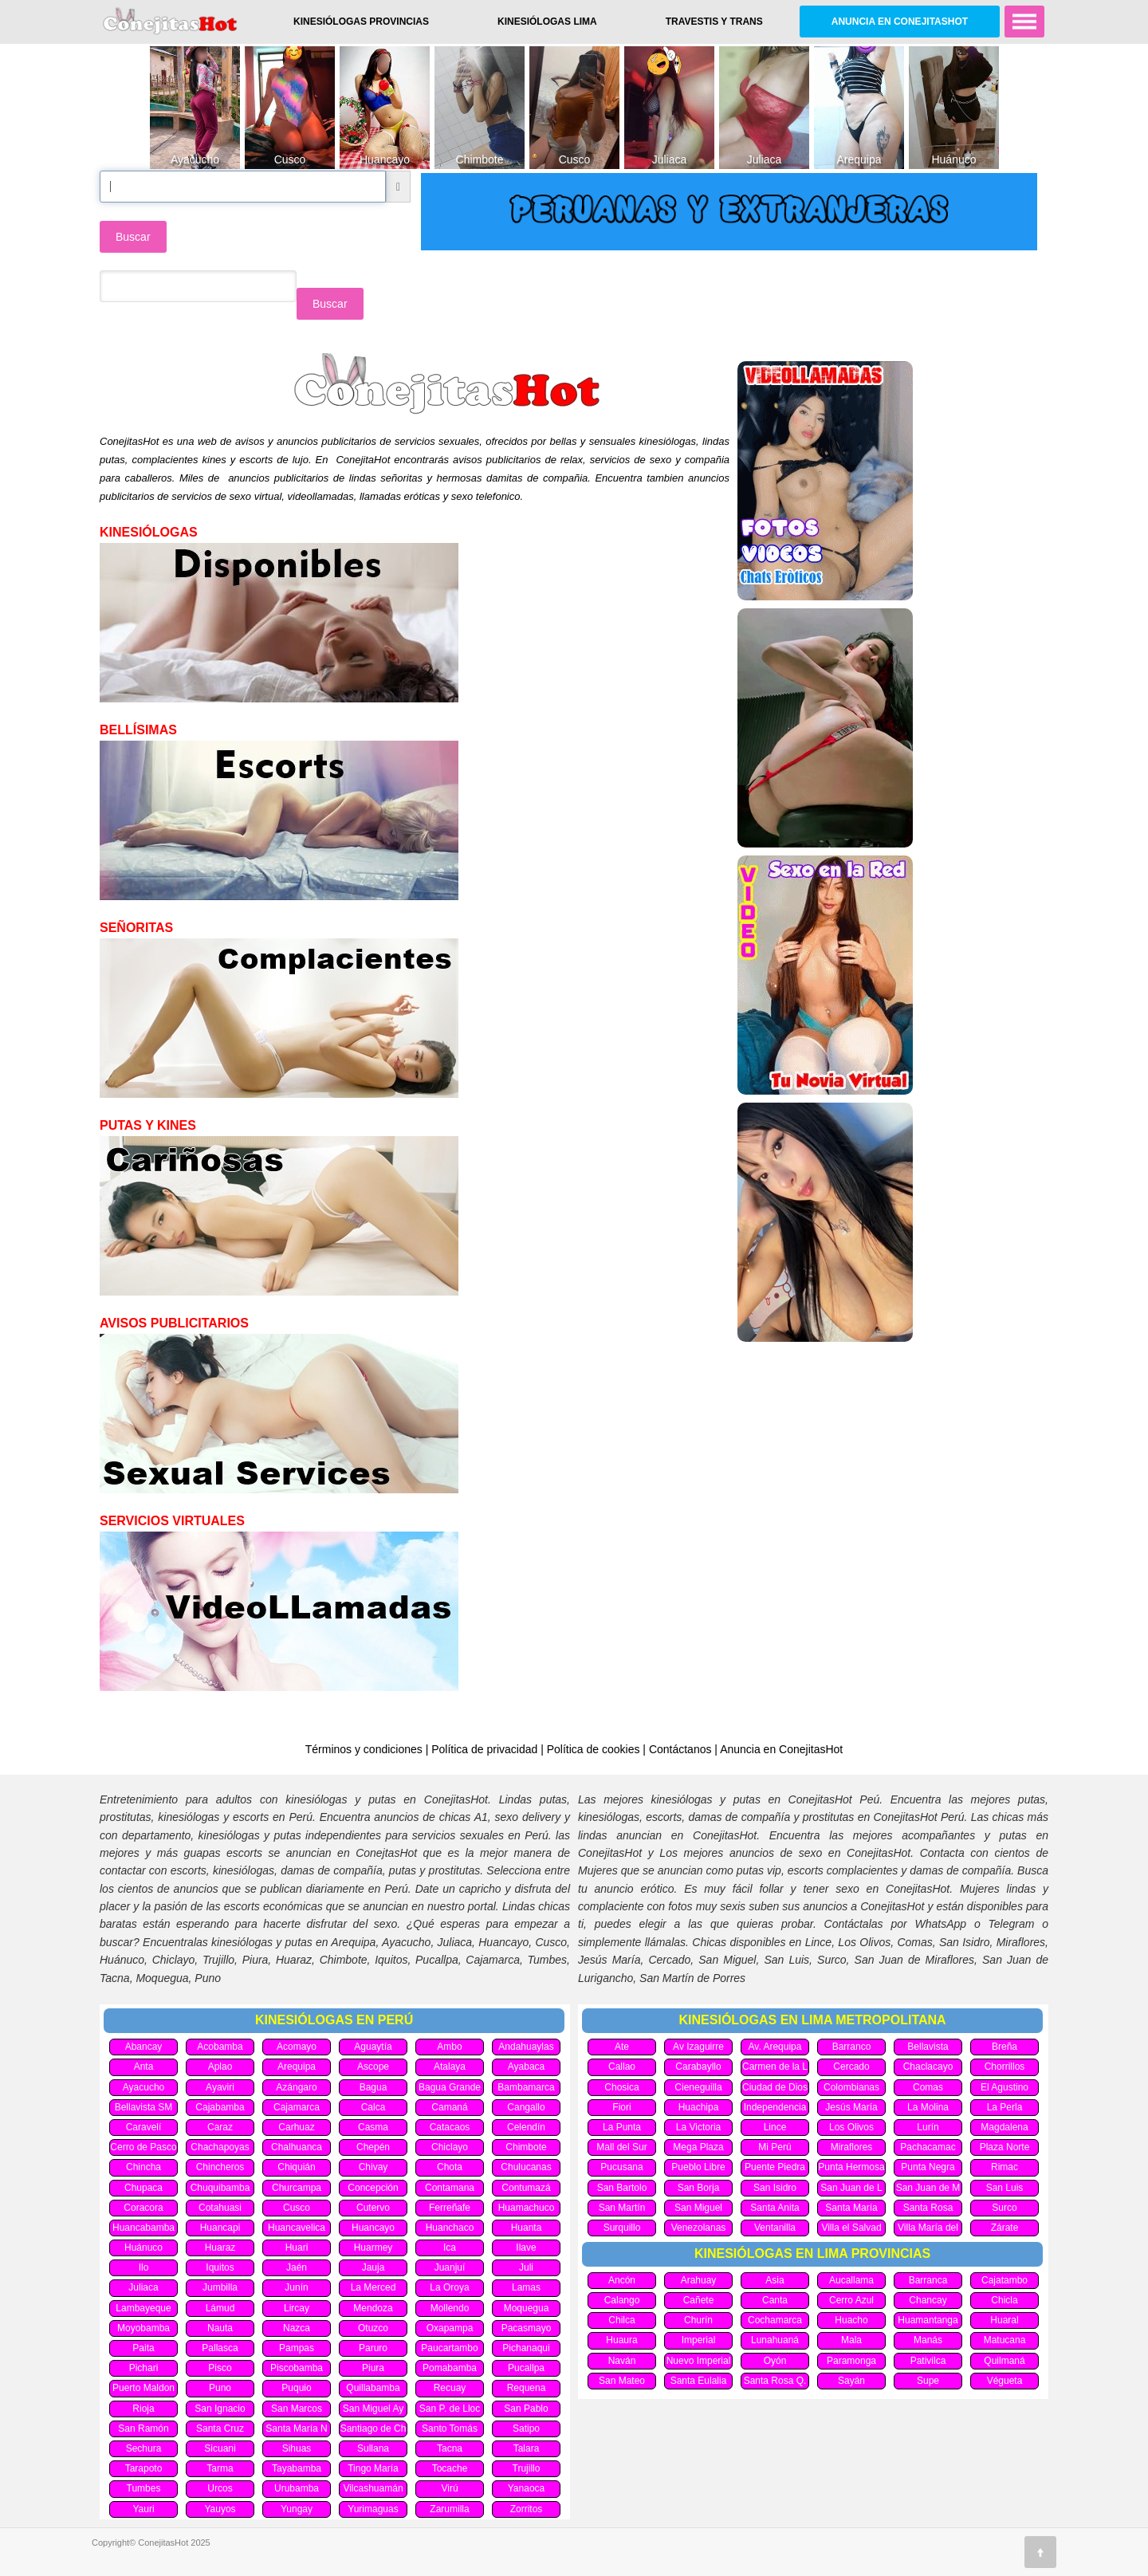  Describe the element at coordinates (900, 21) in the screenshot. I see `Anuncia en ConejitasHot` at that location.